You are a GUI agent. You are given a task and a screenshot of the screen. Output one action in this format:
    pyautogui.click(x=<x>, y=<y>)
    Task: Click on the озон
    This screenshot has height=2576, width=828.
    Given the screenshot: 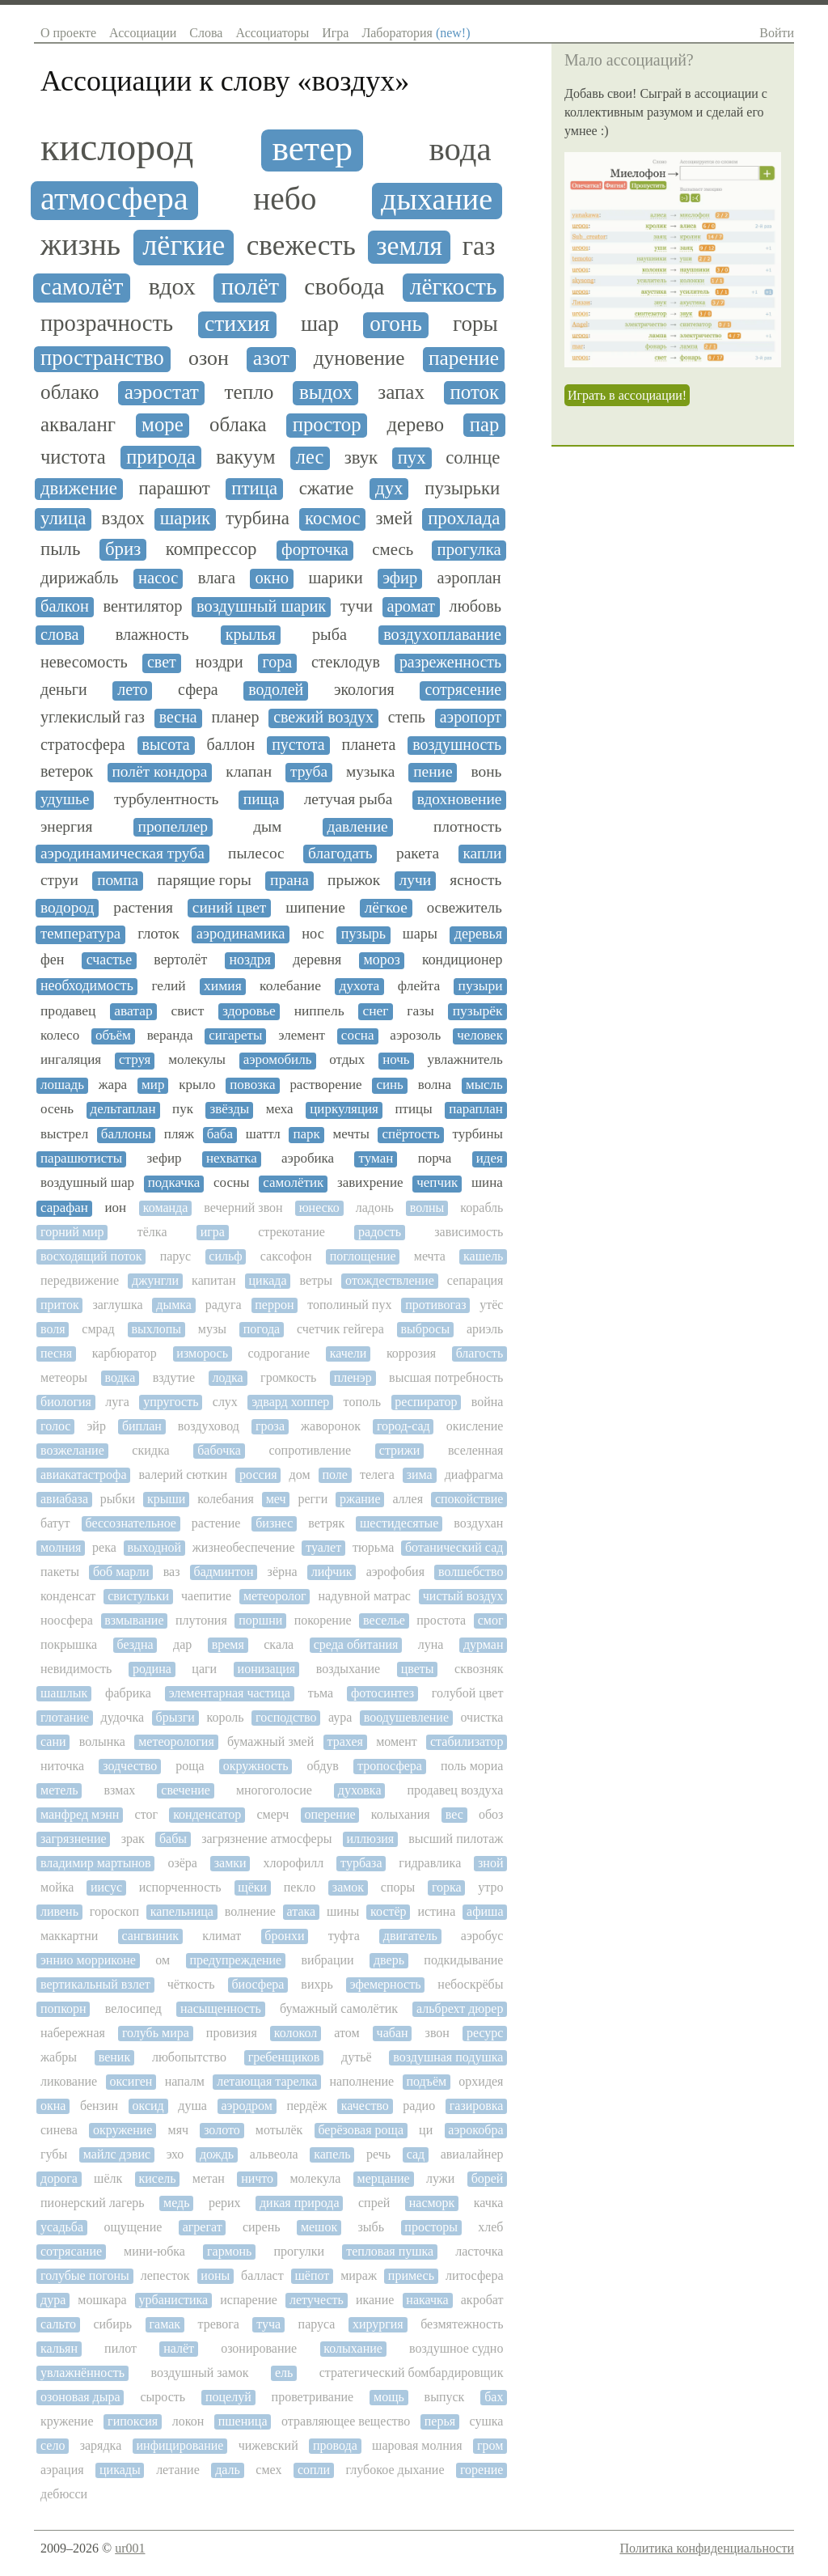 What is the action you would take?
    pyautogui.click(x=208, y=358)
    